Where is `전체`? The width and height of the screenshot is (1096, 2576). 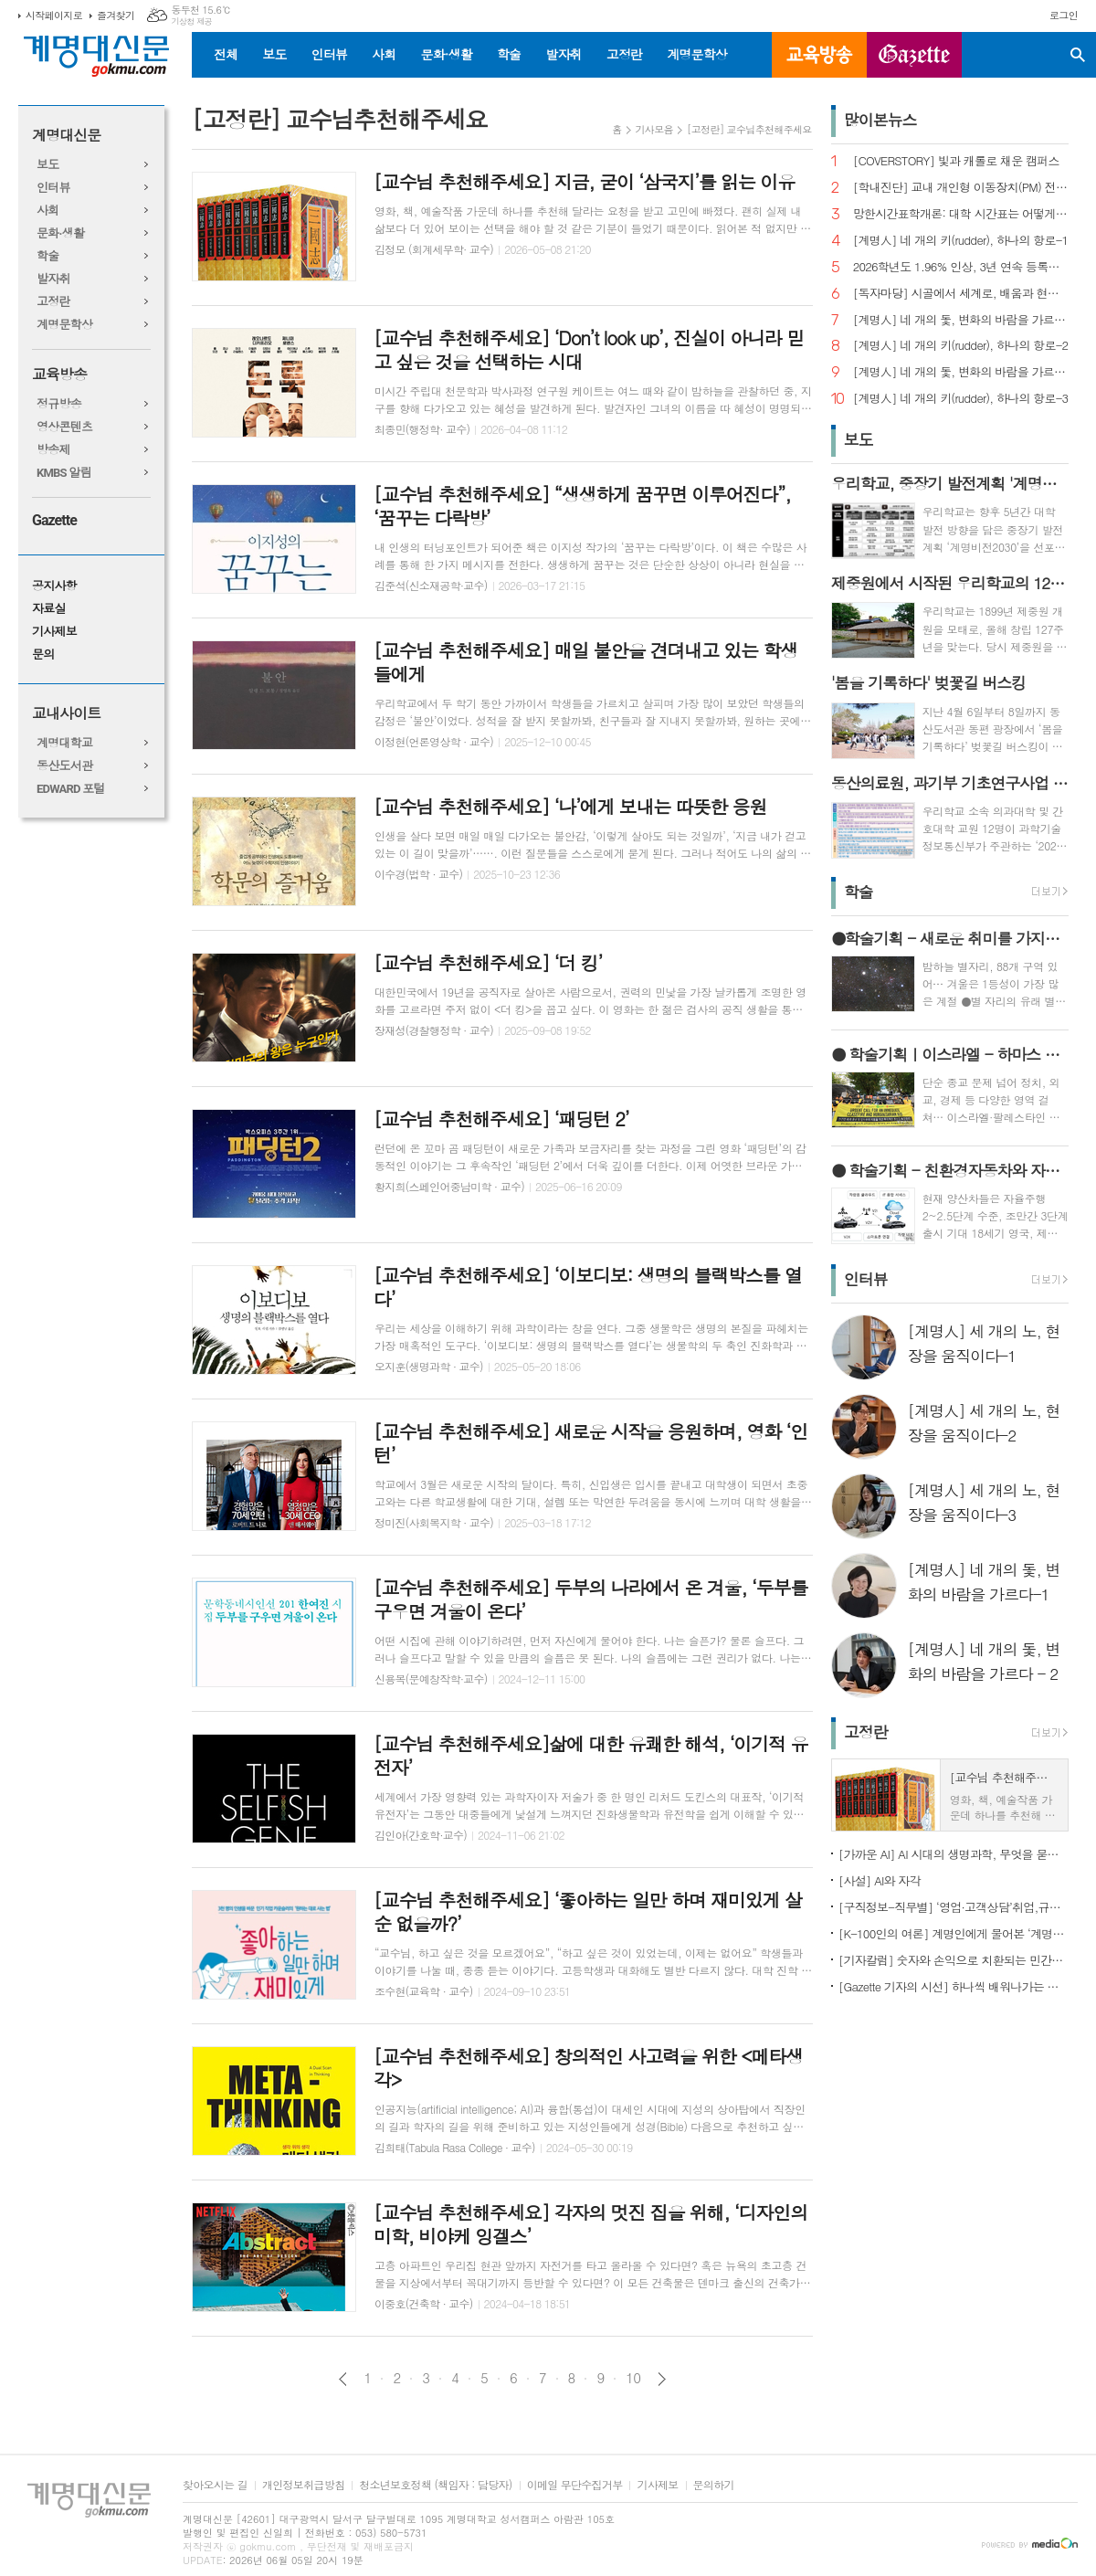 전체 is located at coordinates (225, 54).